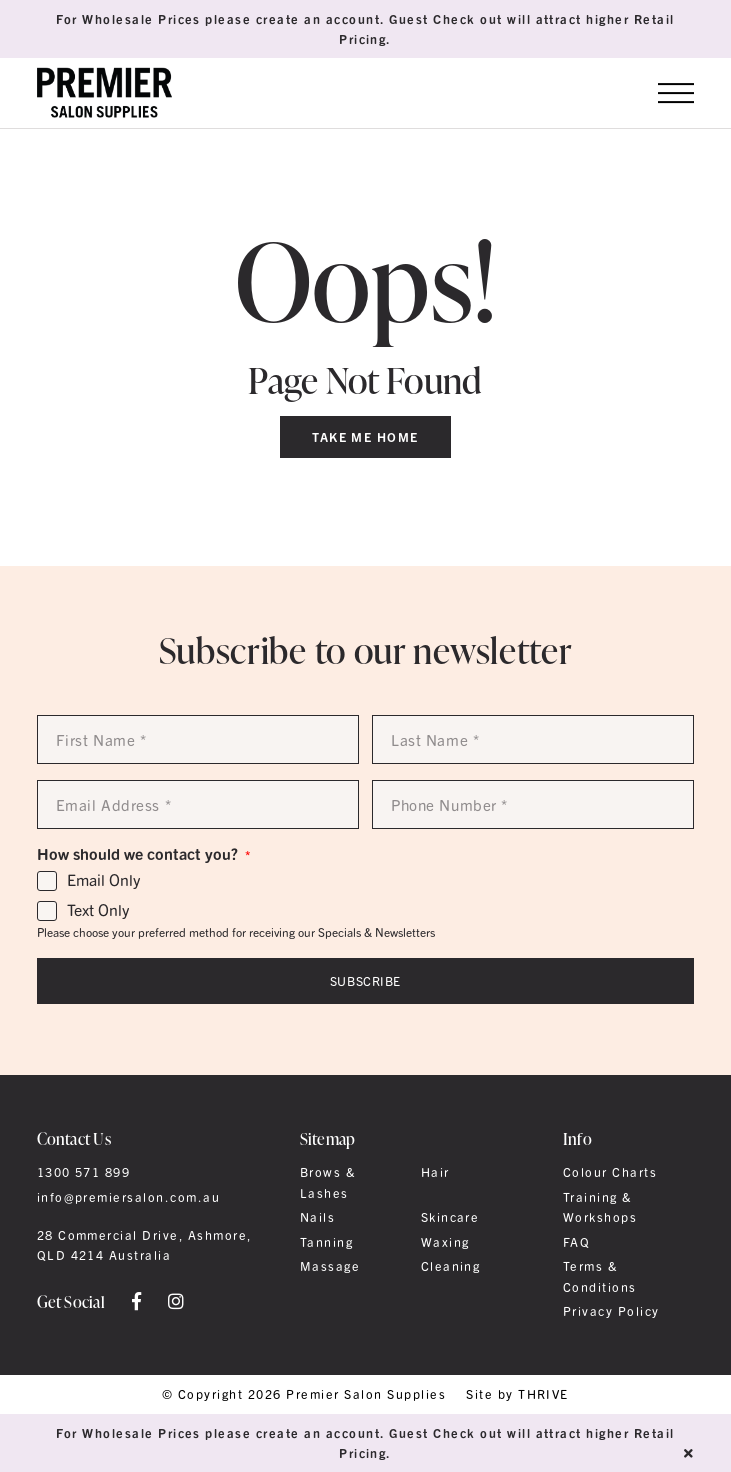 The width and height of the screenshot is (731, 1472). I want to click on Massage, so click(330, 1266).